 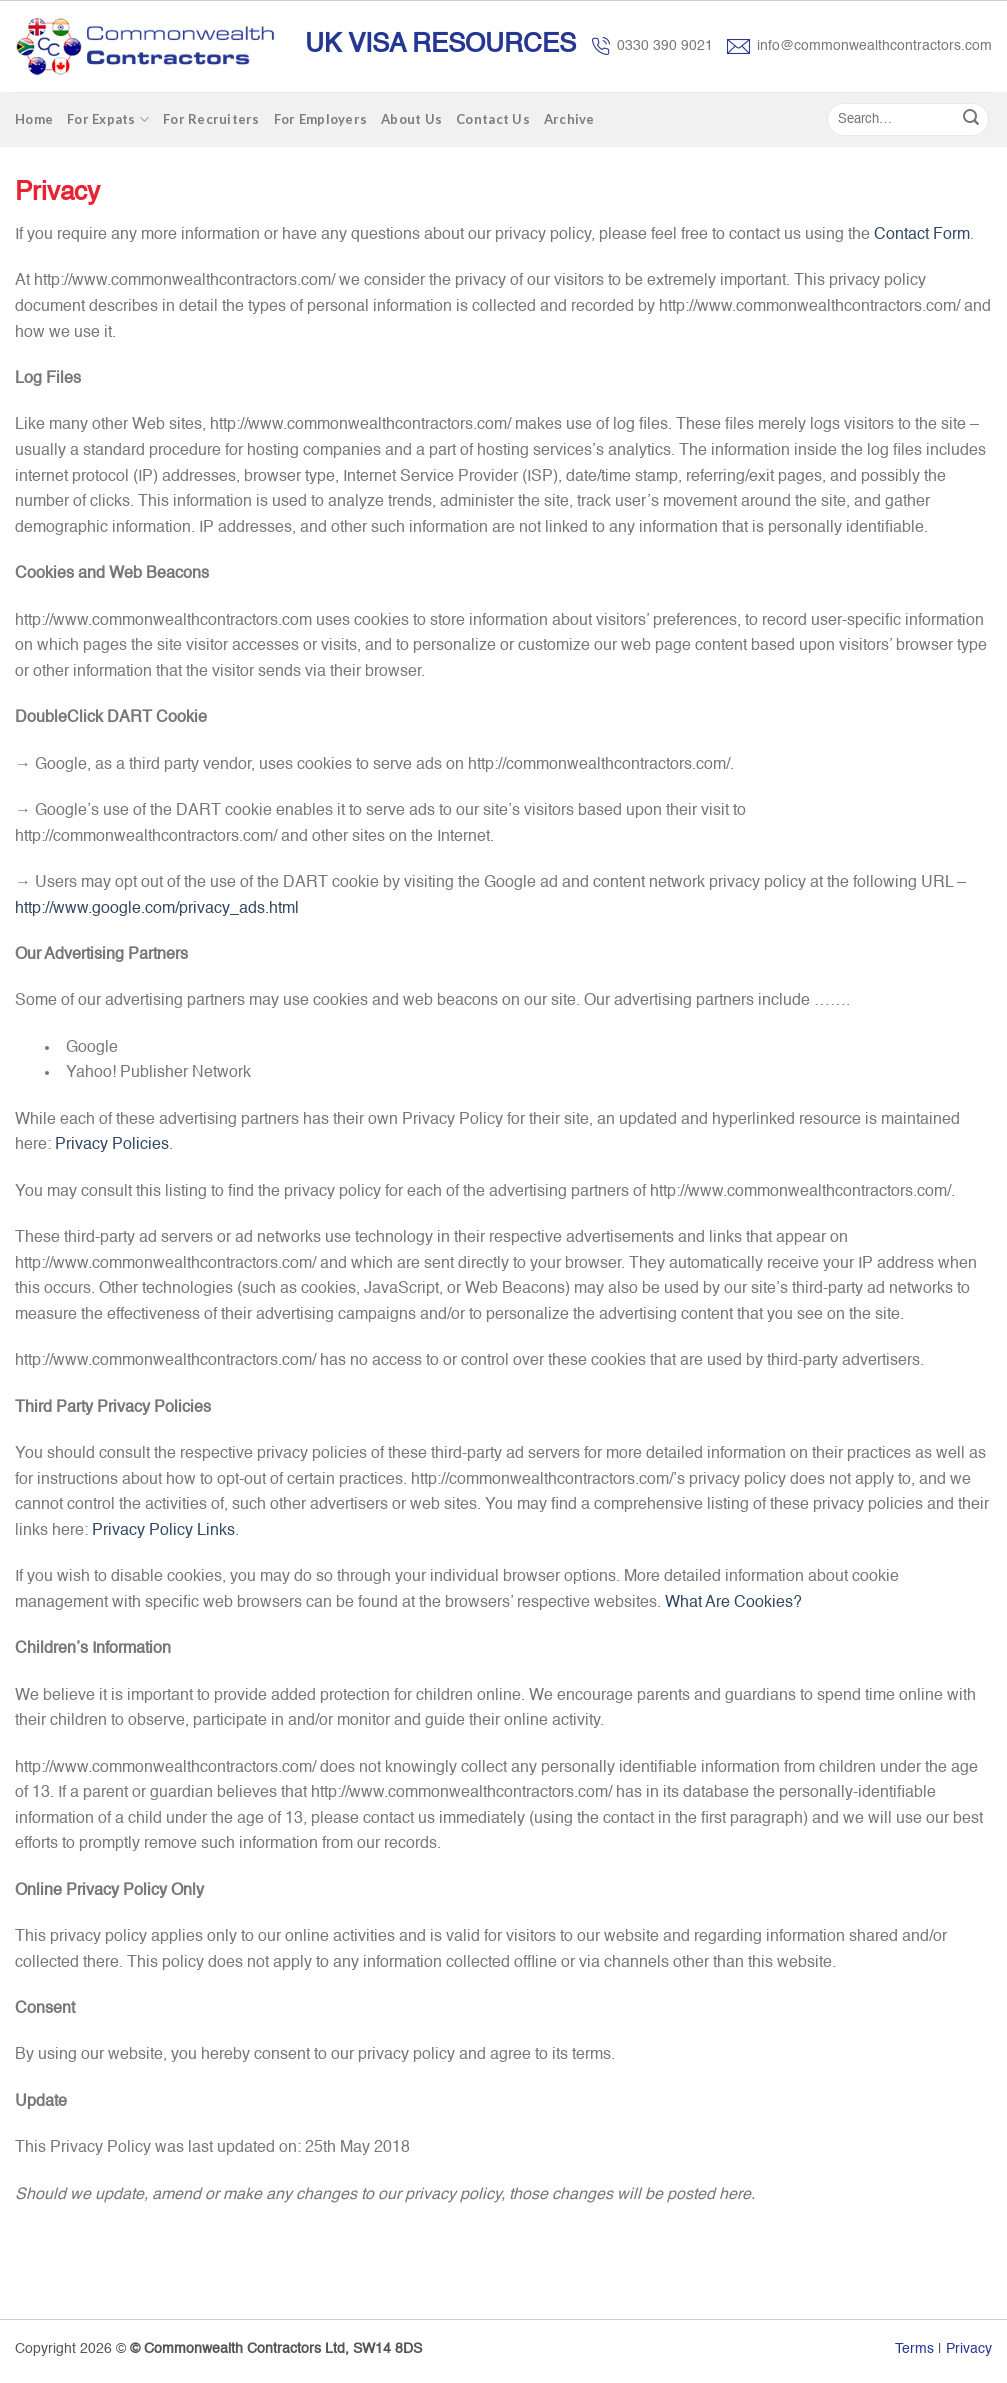 I want to click on For Employers, so click(x=320, y=119).